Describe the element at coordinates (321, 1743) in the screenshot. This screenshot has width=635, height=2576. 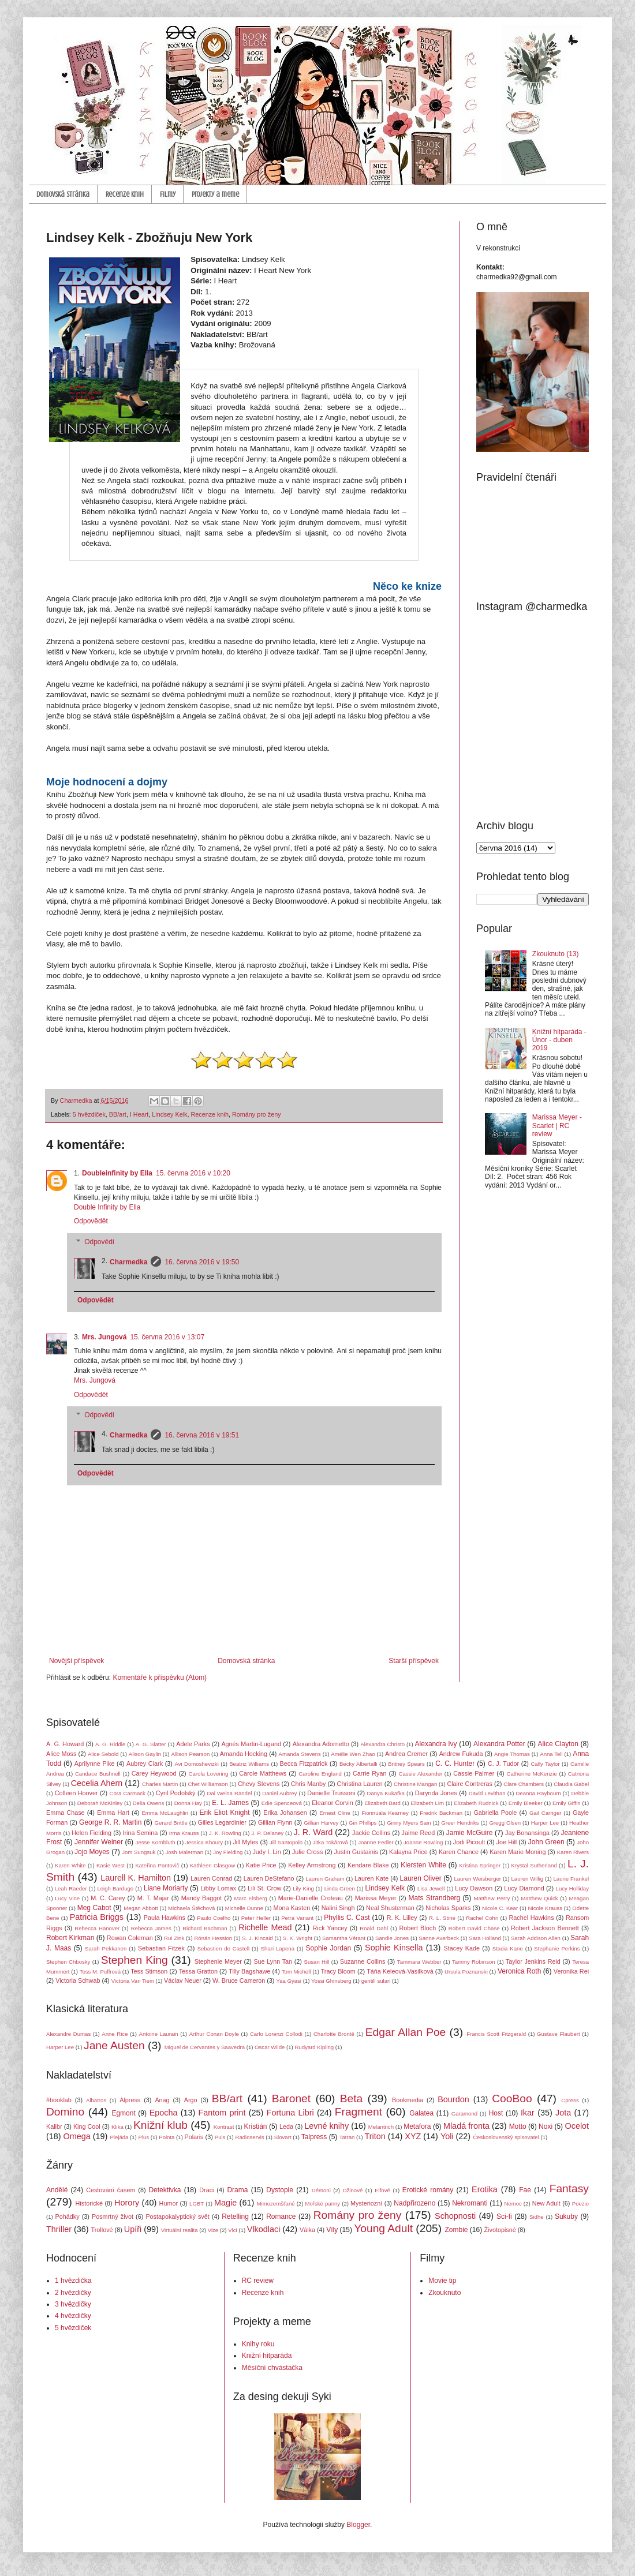
I see `Alexandra Adornetto` at that location.